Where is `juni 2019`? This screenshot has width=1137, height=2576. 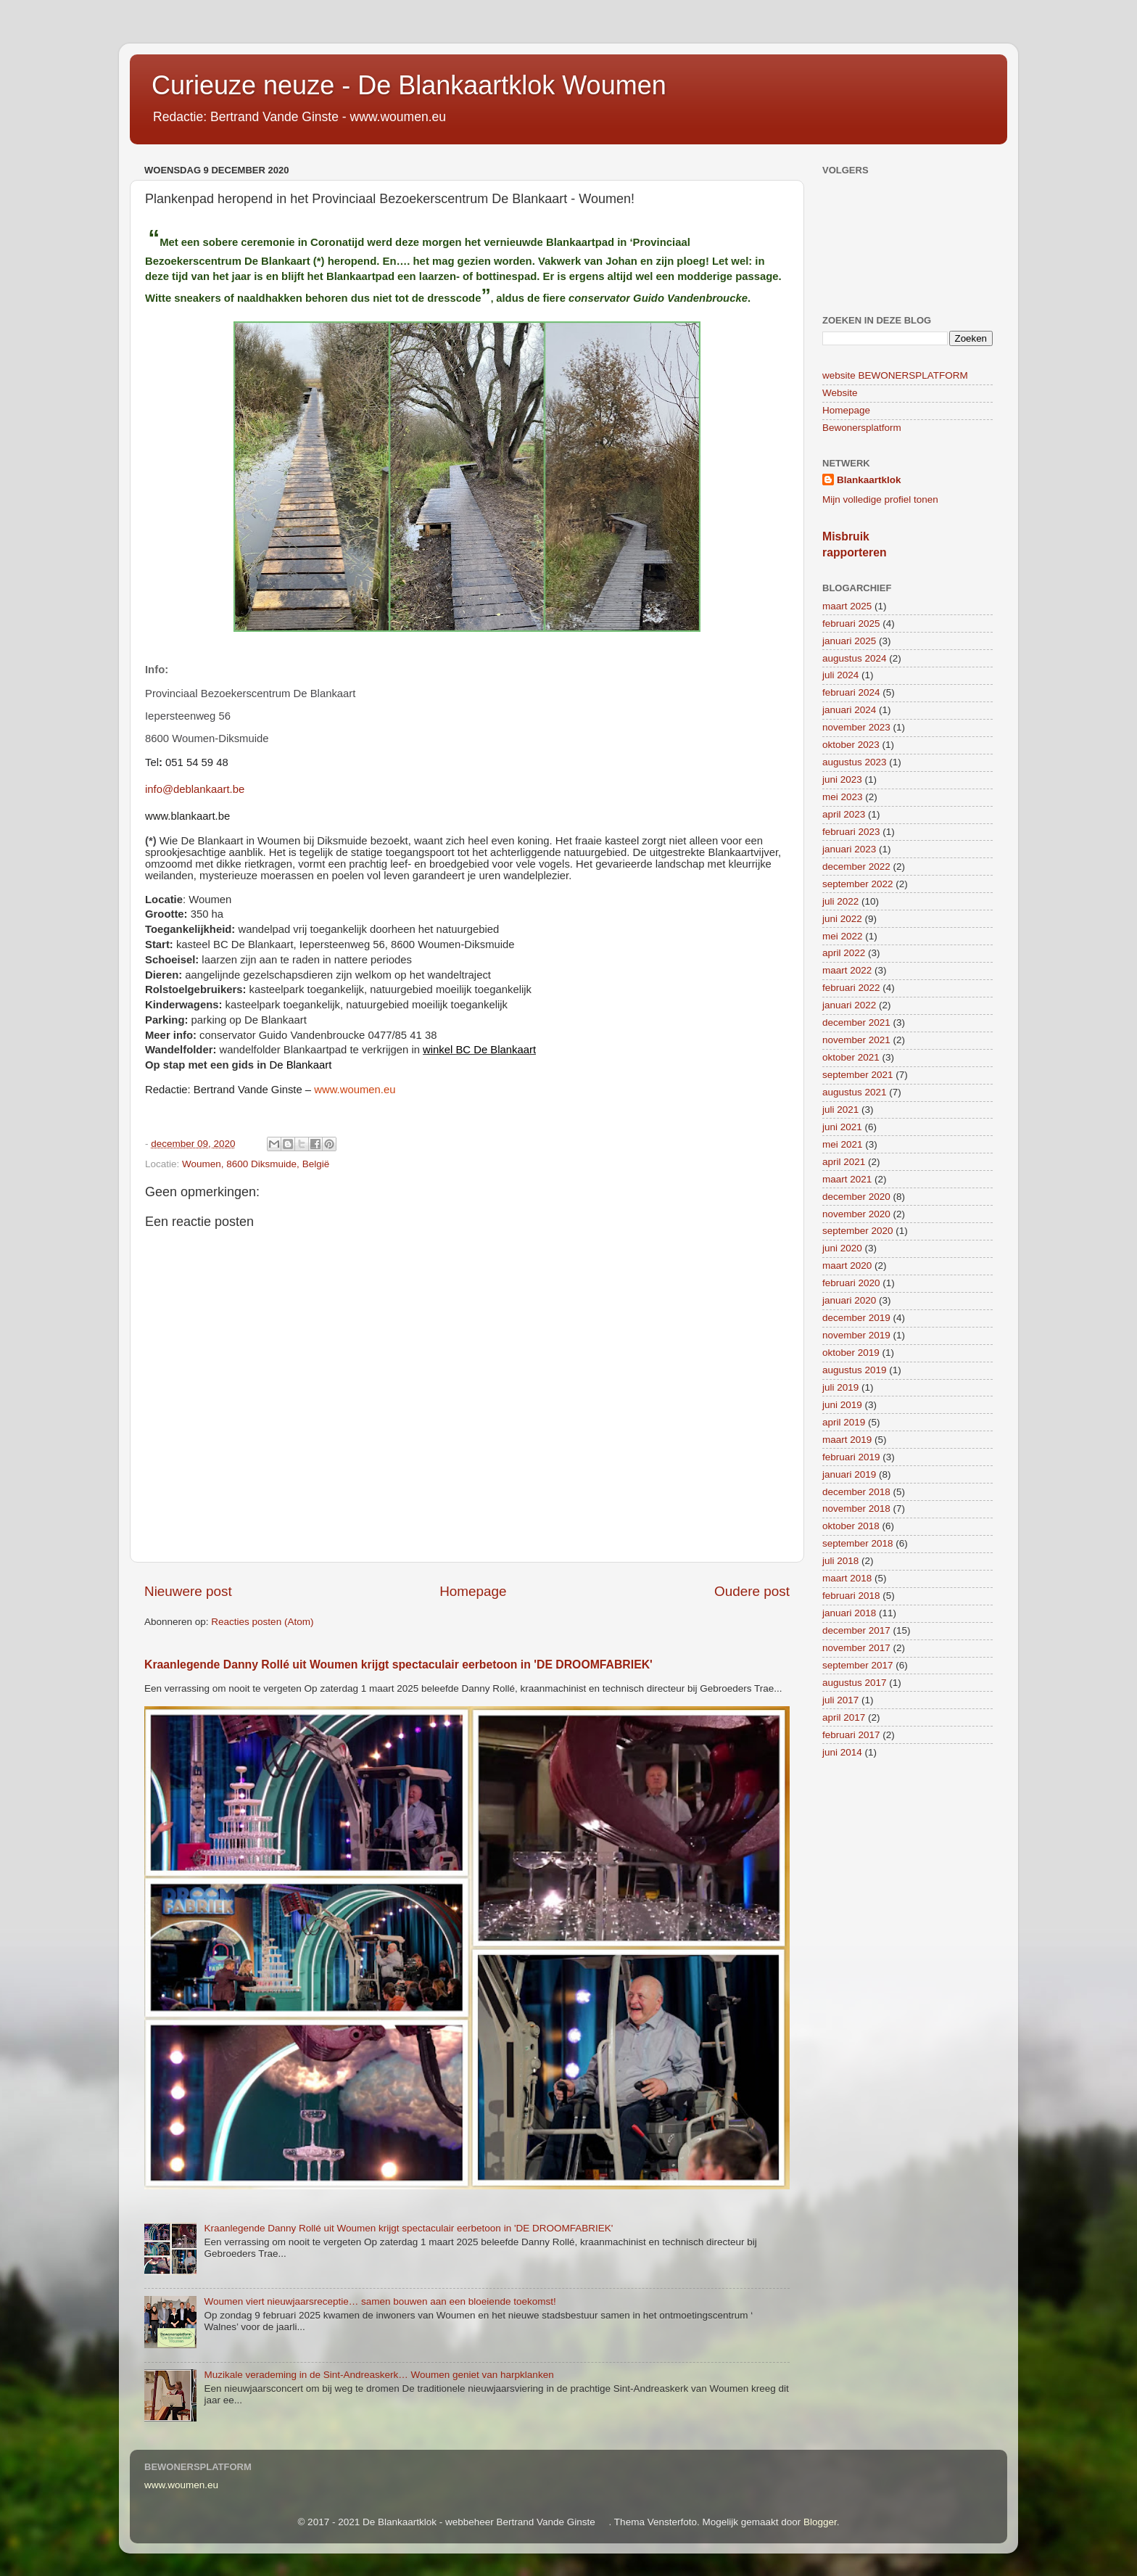 juni 2019 is located at coordinates (842, 1404).